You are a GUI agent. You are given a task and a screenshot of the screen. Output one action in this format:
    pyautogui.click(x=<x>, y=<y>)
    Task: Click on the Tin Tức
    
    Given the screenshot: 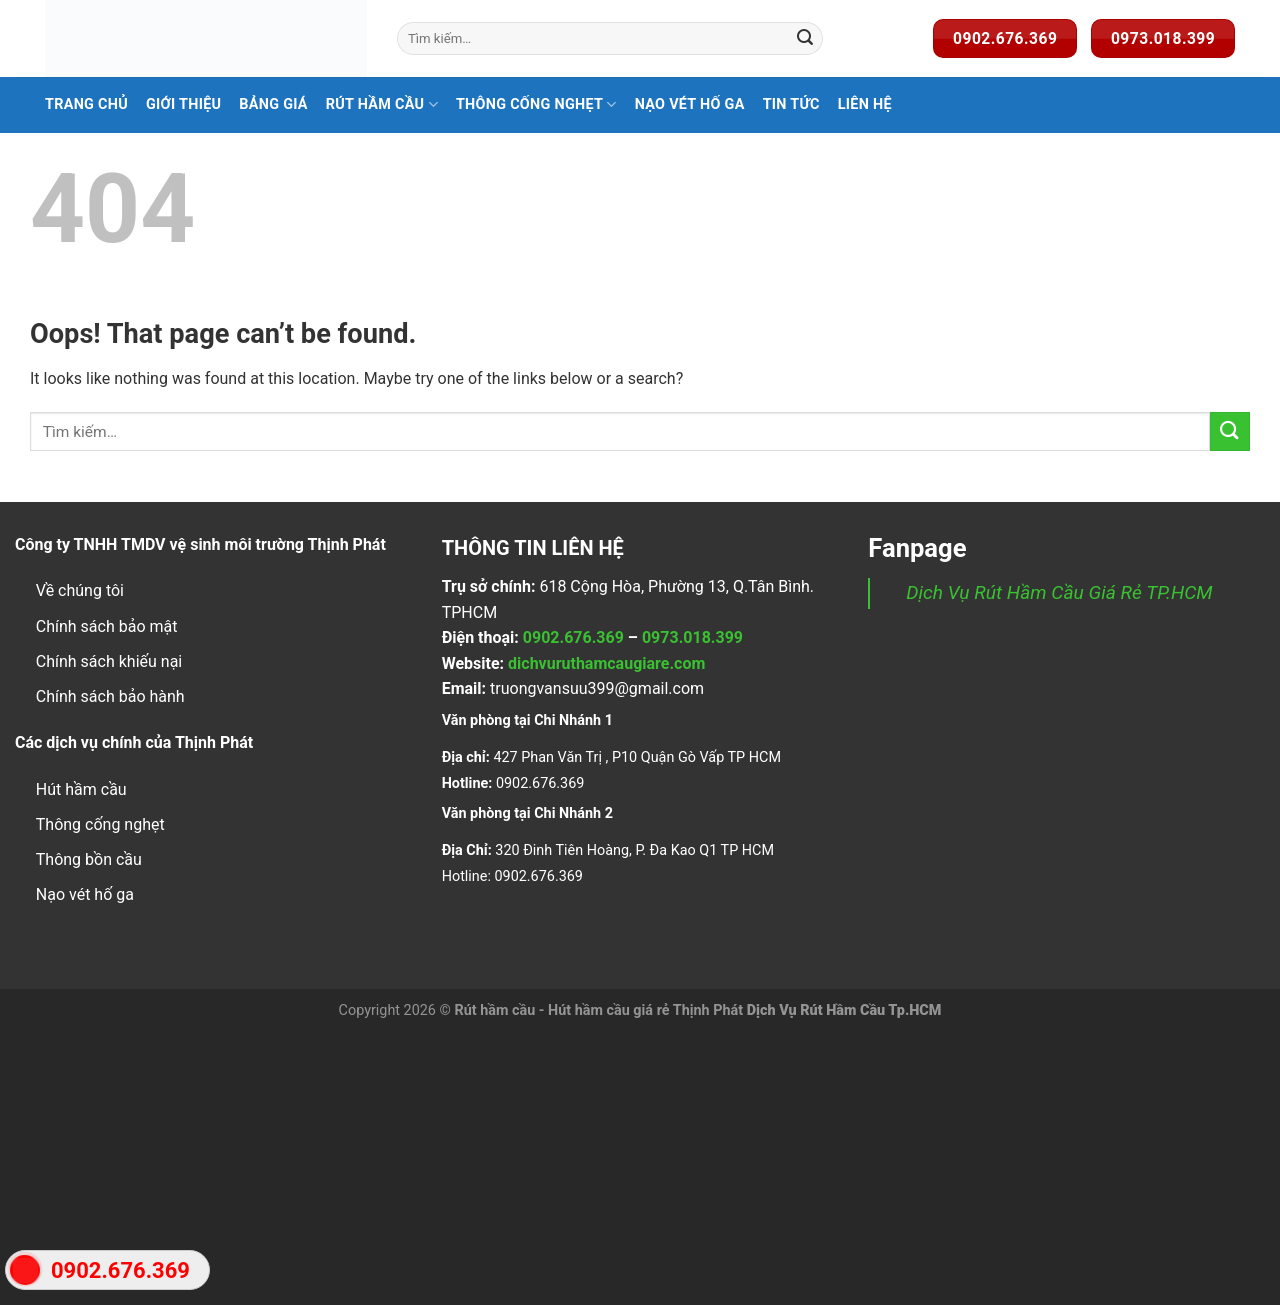 What is the action you would take?
    pyautogui.click(x=791, y=104)
    